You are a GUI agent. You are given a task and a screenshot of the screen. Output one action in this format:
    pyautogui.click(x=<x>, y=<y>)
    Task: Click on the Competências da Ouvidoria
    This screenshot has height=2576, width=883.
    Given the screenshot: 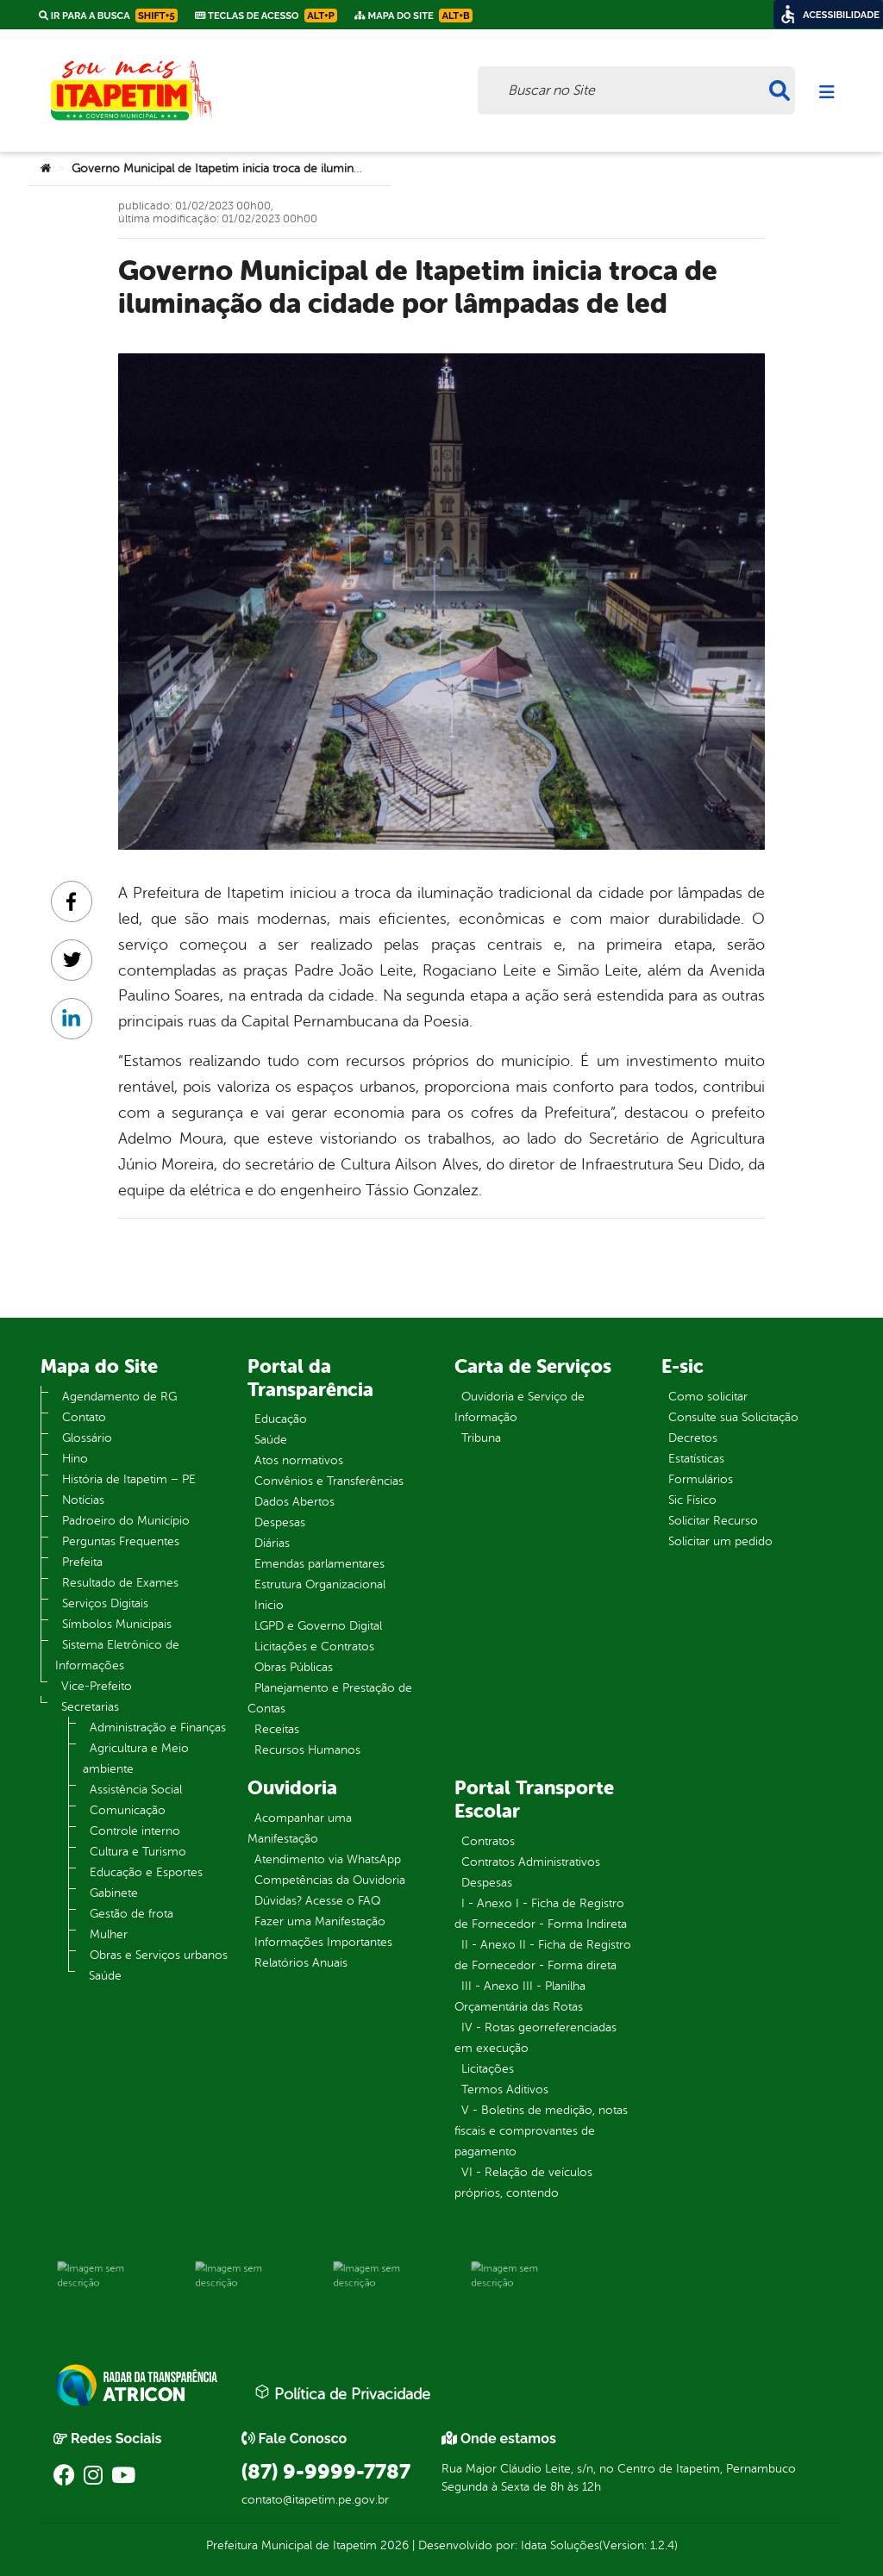 What is the action you would take?
    pyautogui.click(x=329, y=1880)
    